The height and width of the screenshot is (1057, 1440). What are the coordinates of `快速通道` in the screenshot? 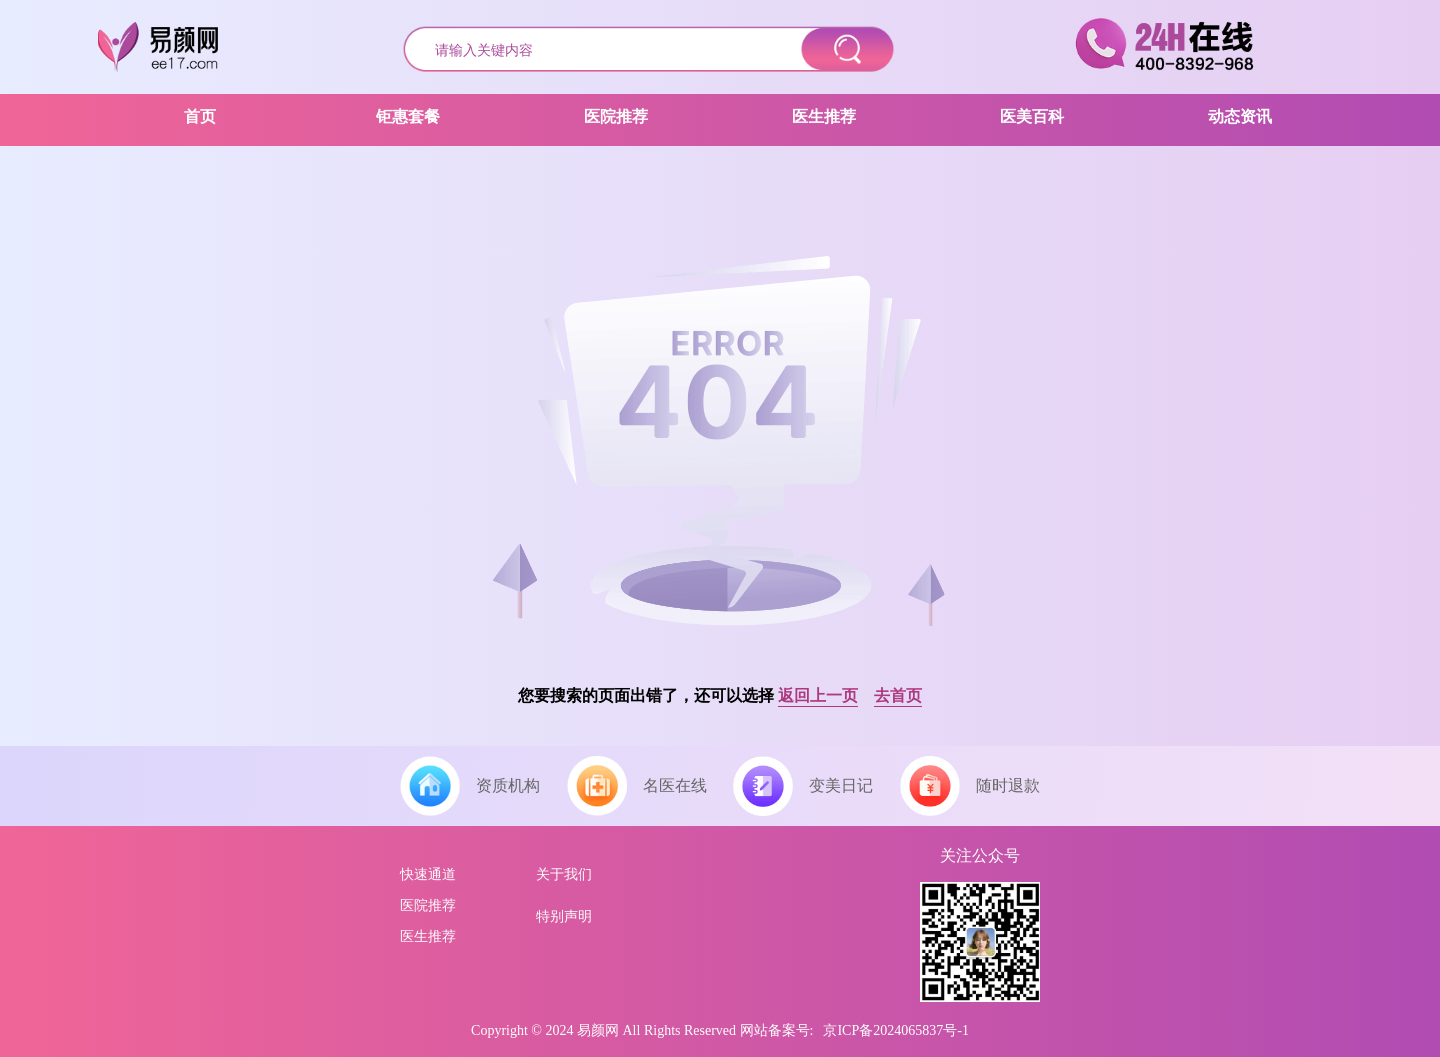 It's located at (428, 874).